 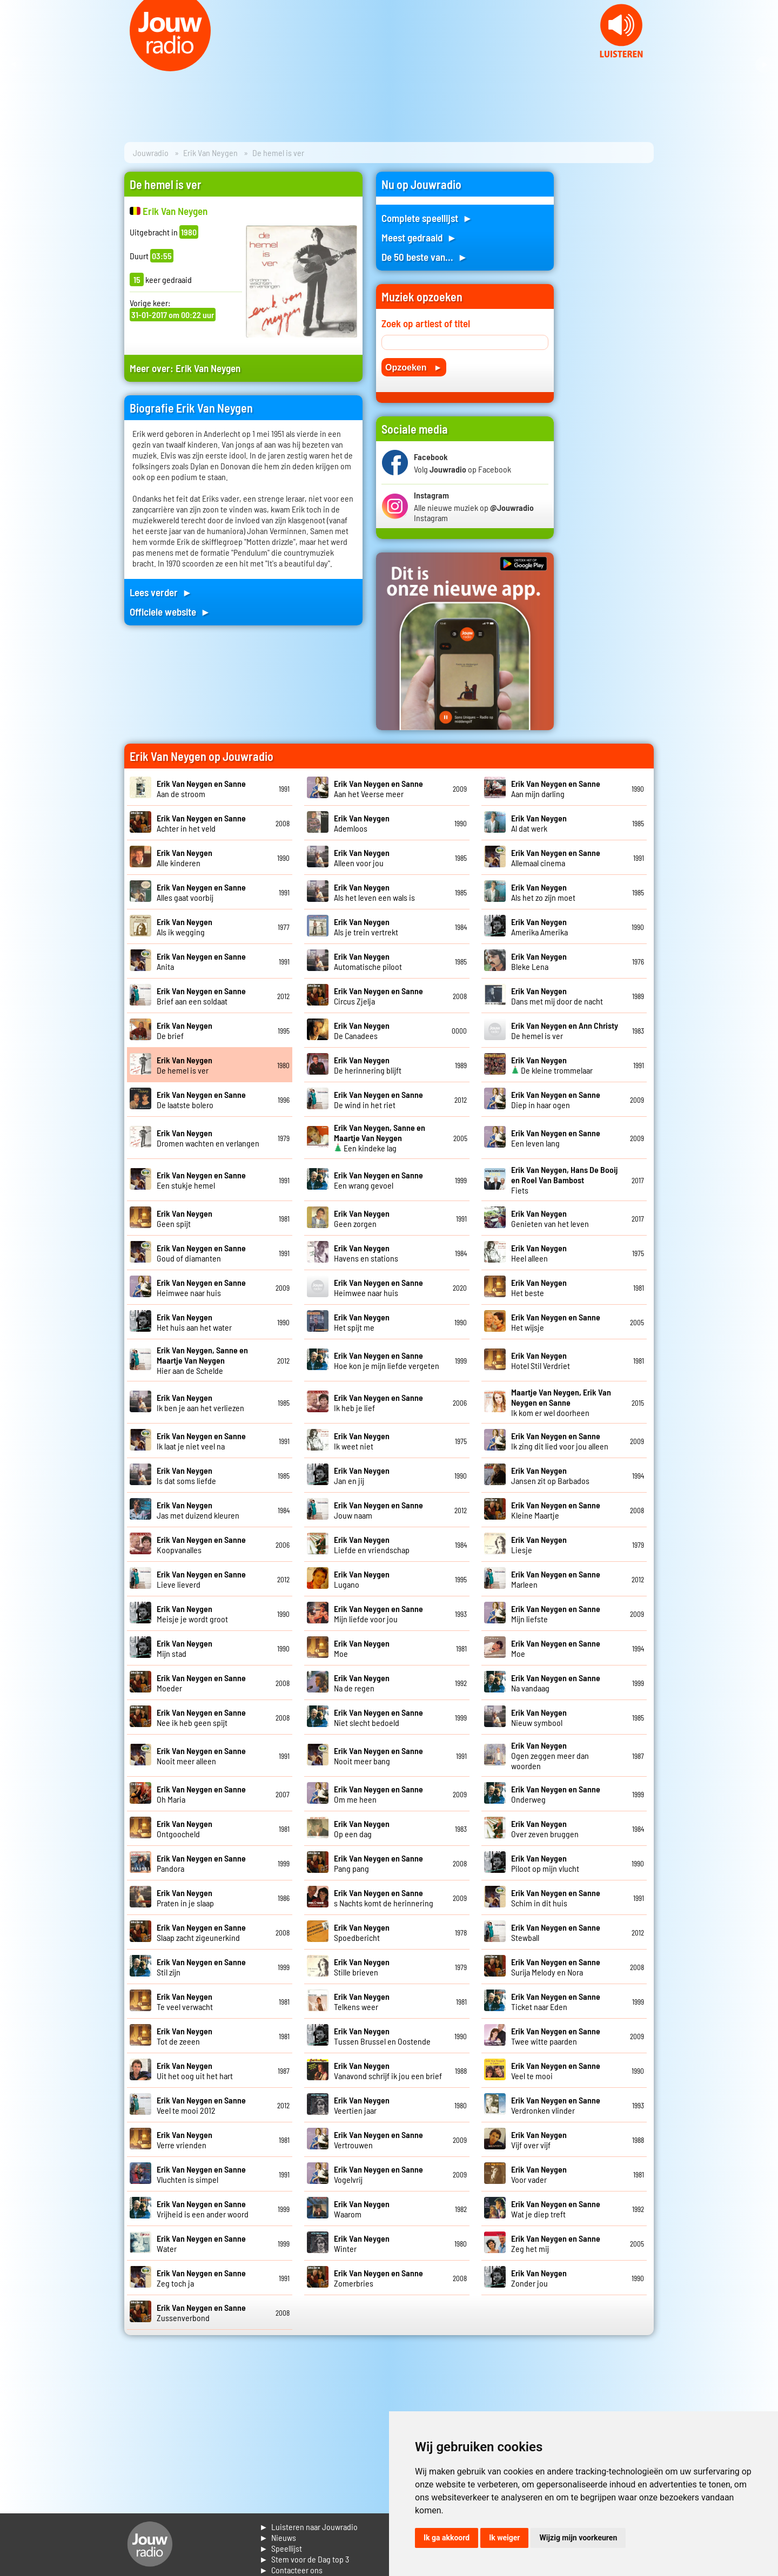 I want to click on ► Speellijst, so click(x=280, y=2548).